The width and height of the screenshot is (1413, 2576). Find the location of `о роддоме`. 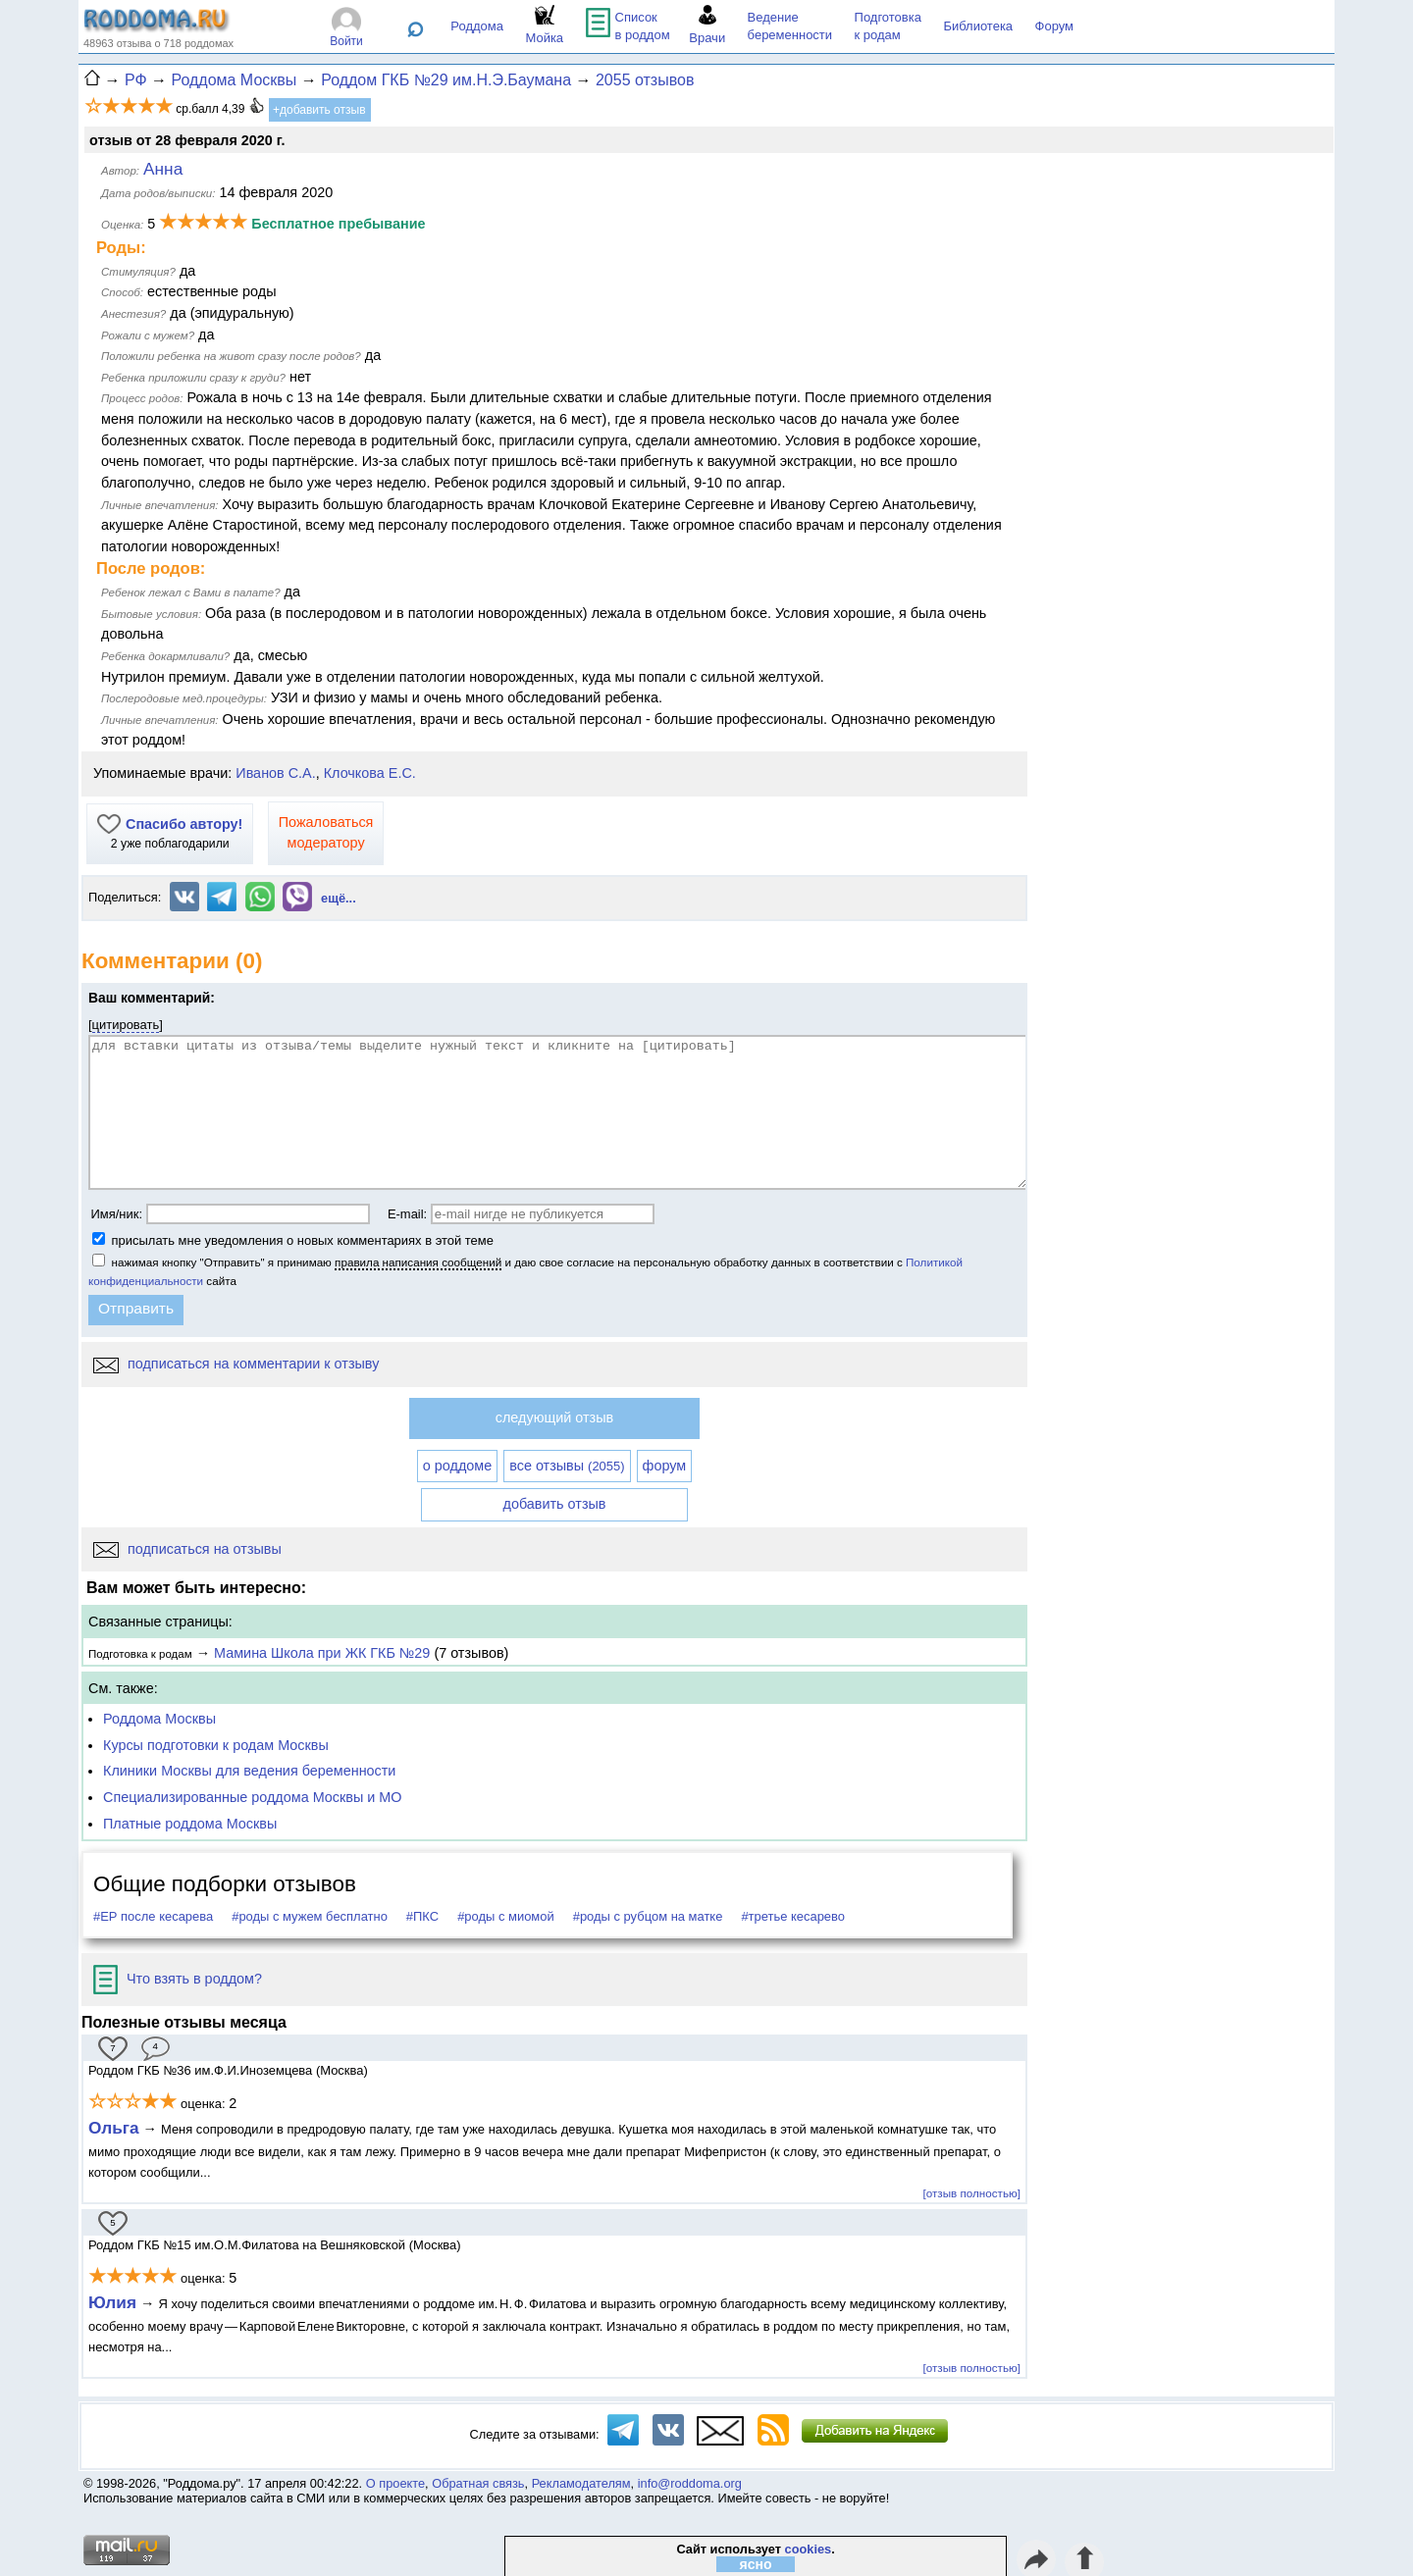

о роддоме is located at coordinates (457, 1465).